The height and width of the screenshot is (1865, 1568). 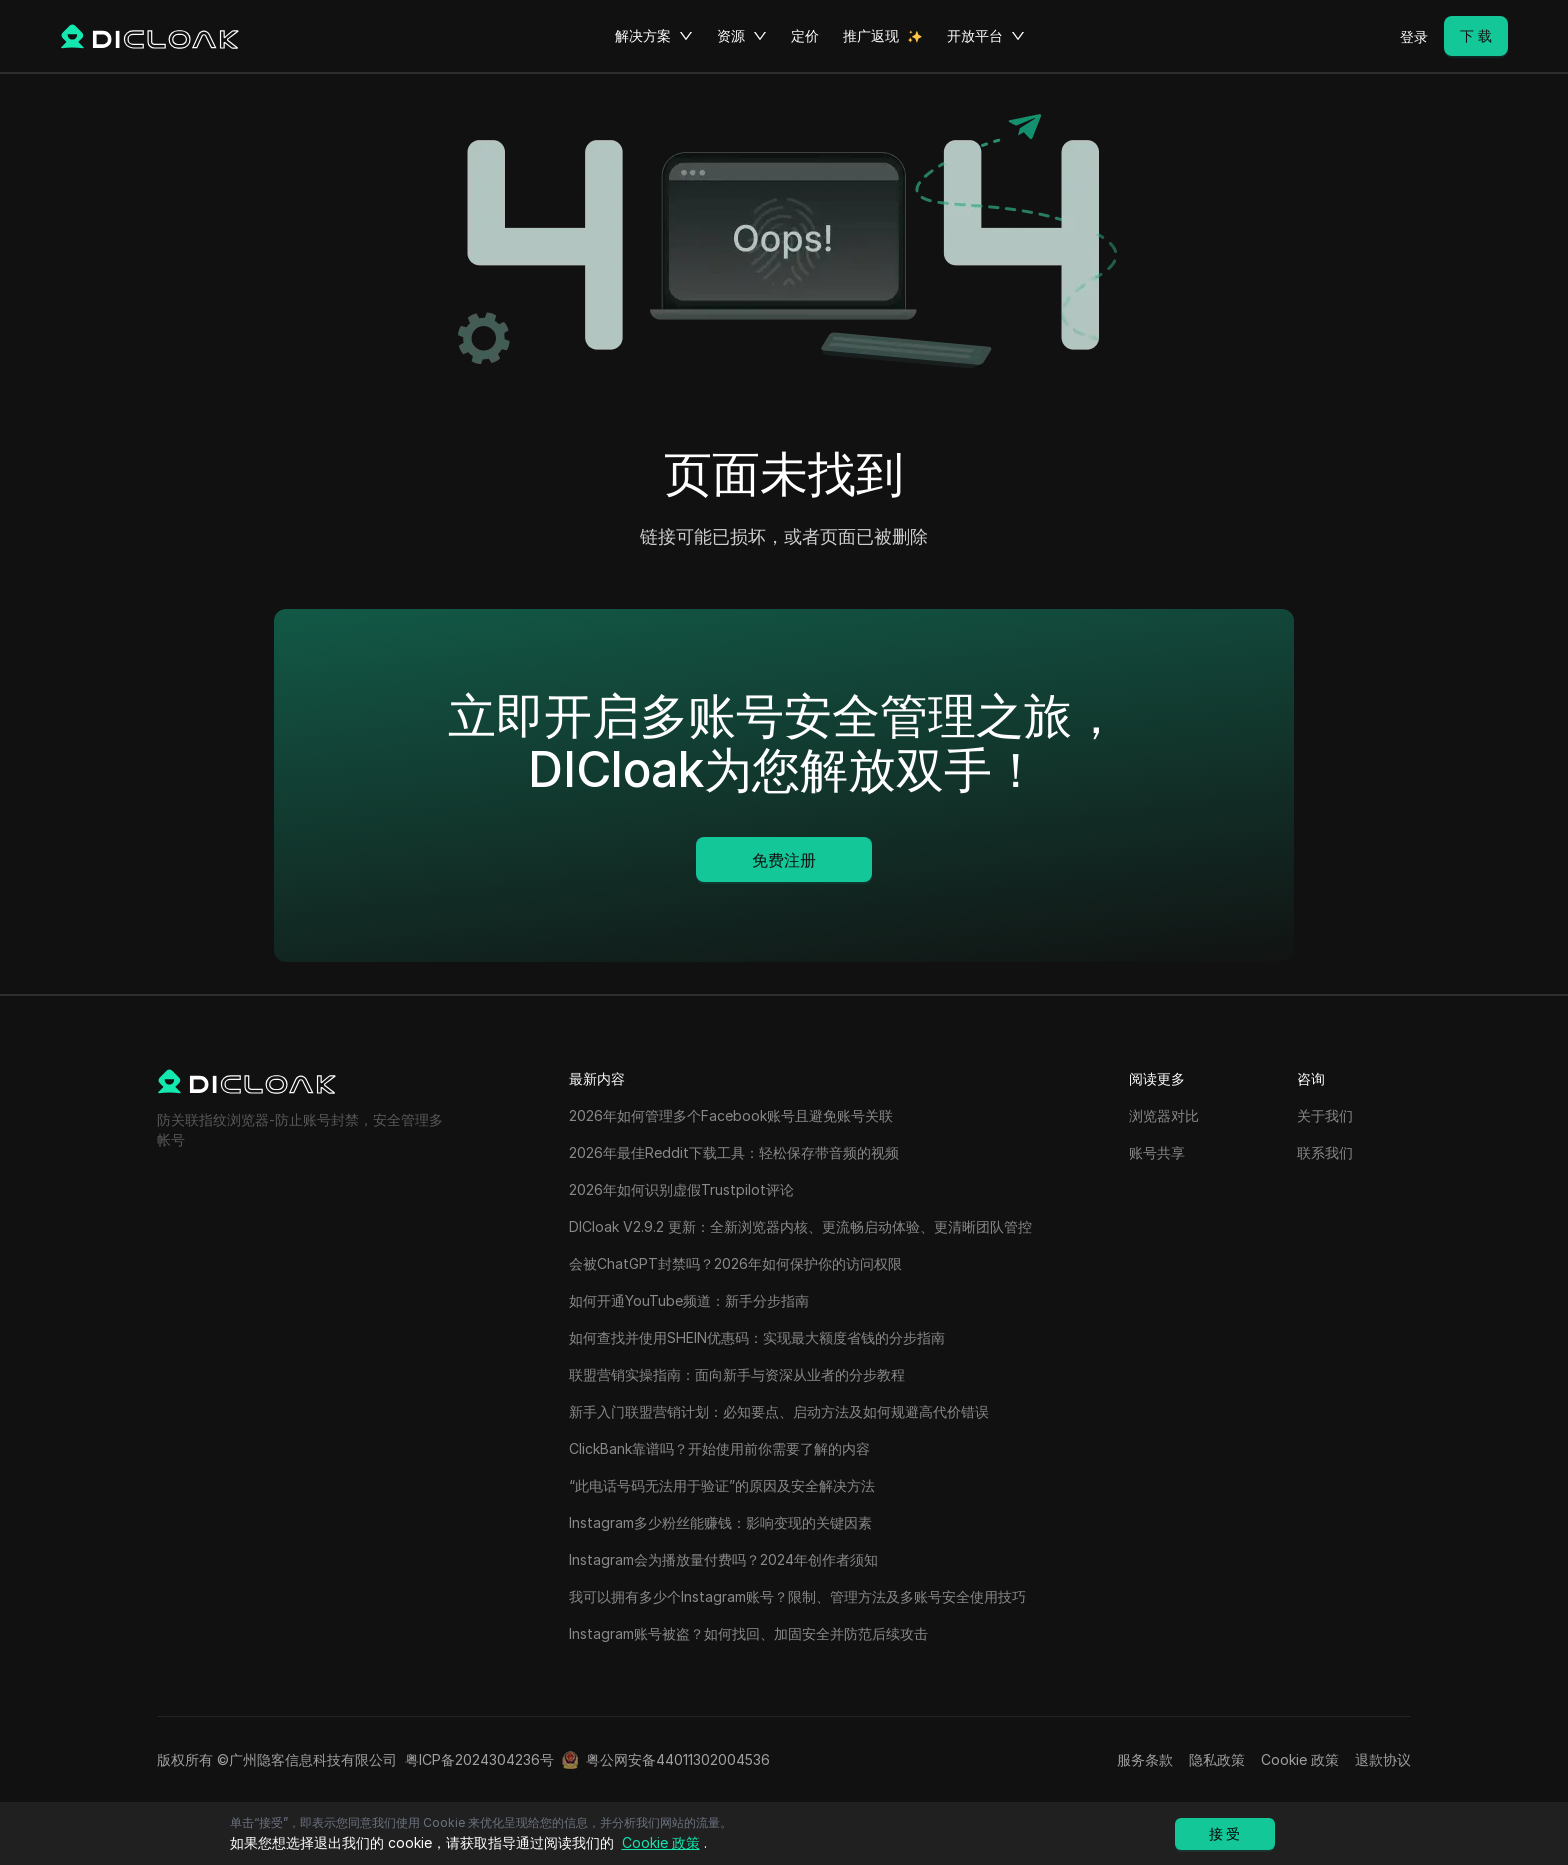 What do you see at coordinates (871, 35) in the screenshot?
I see `推广返现` at bounding box center [871, 35].